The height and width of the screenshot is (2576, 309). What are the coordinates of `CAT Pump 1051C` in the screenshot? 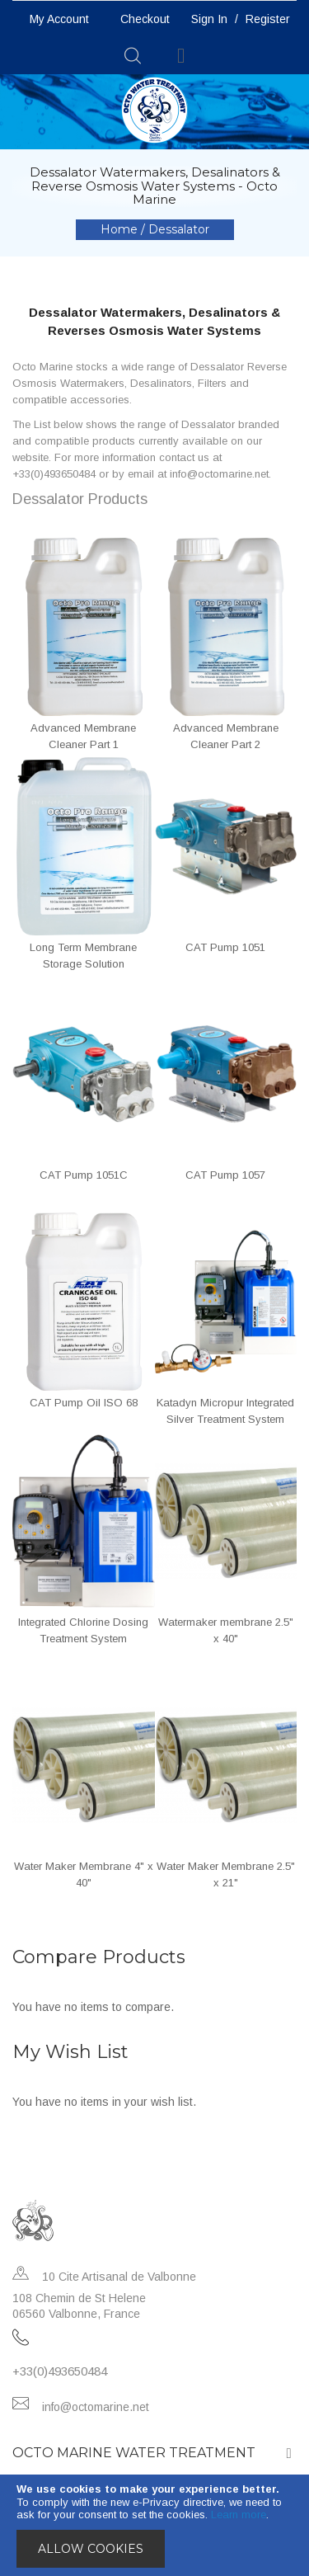 It's located at (84, 1175).